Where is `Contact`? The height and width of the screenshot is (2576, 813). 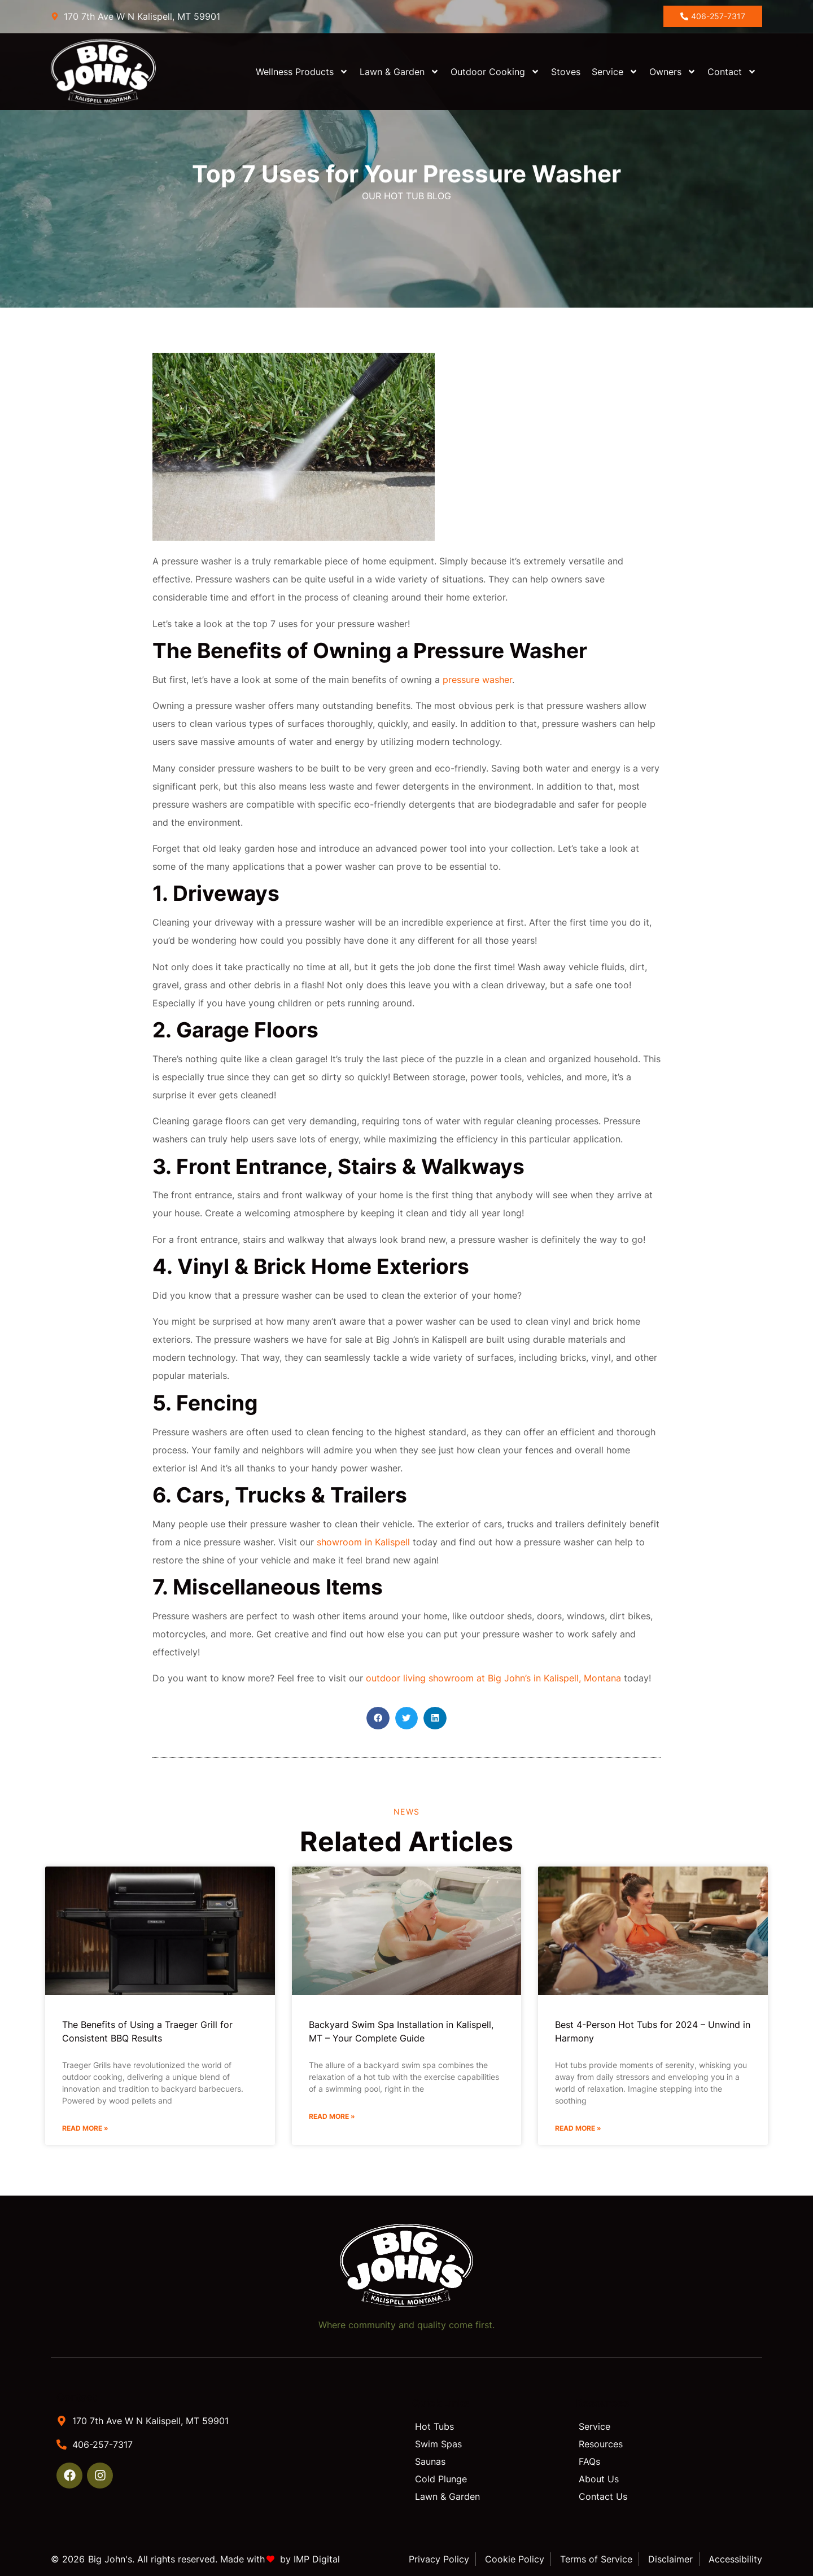 Contact is located at coordinates (732, 72).